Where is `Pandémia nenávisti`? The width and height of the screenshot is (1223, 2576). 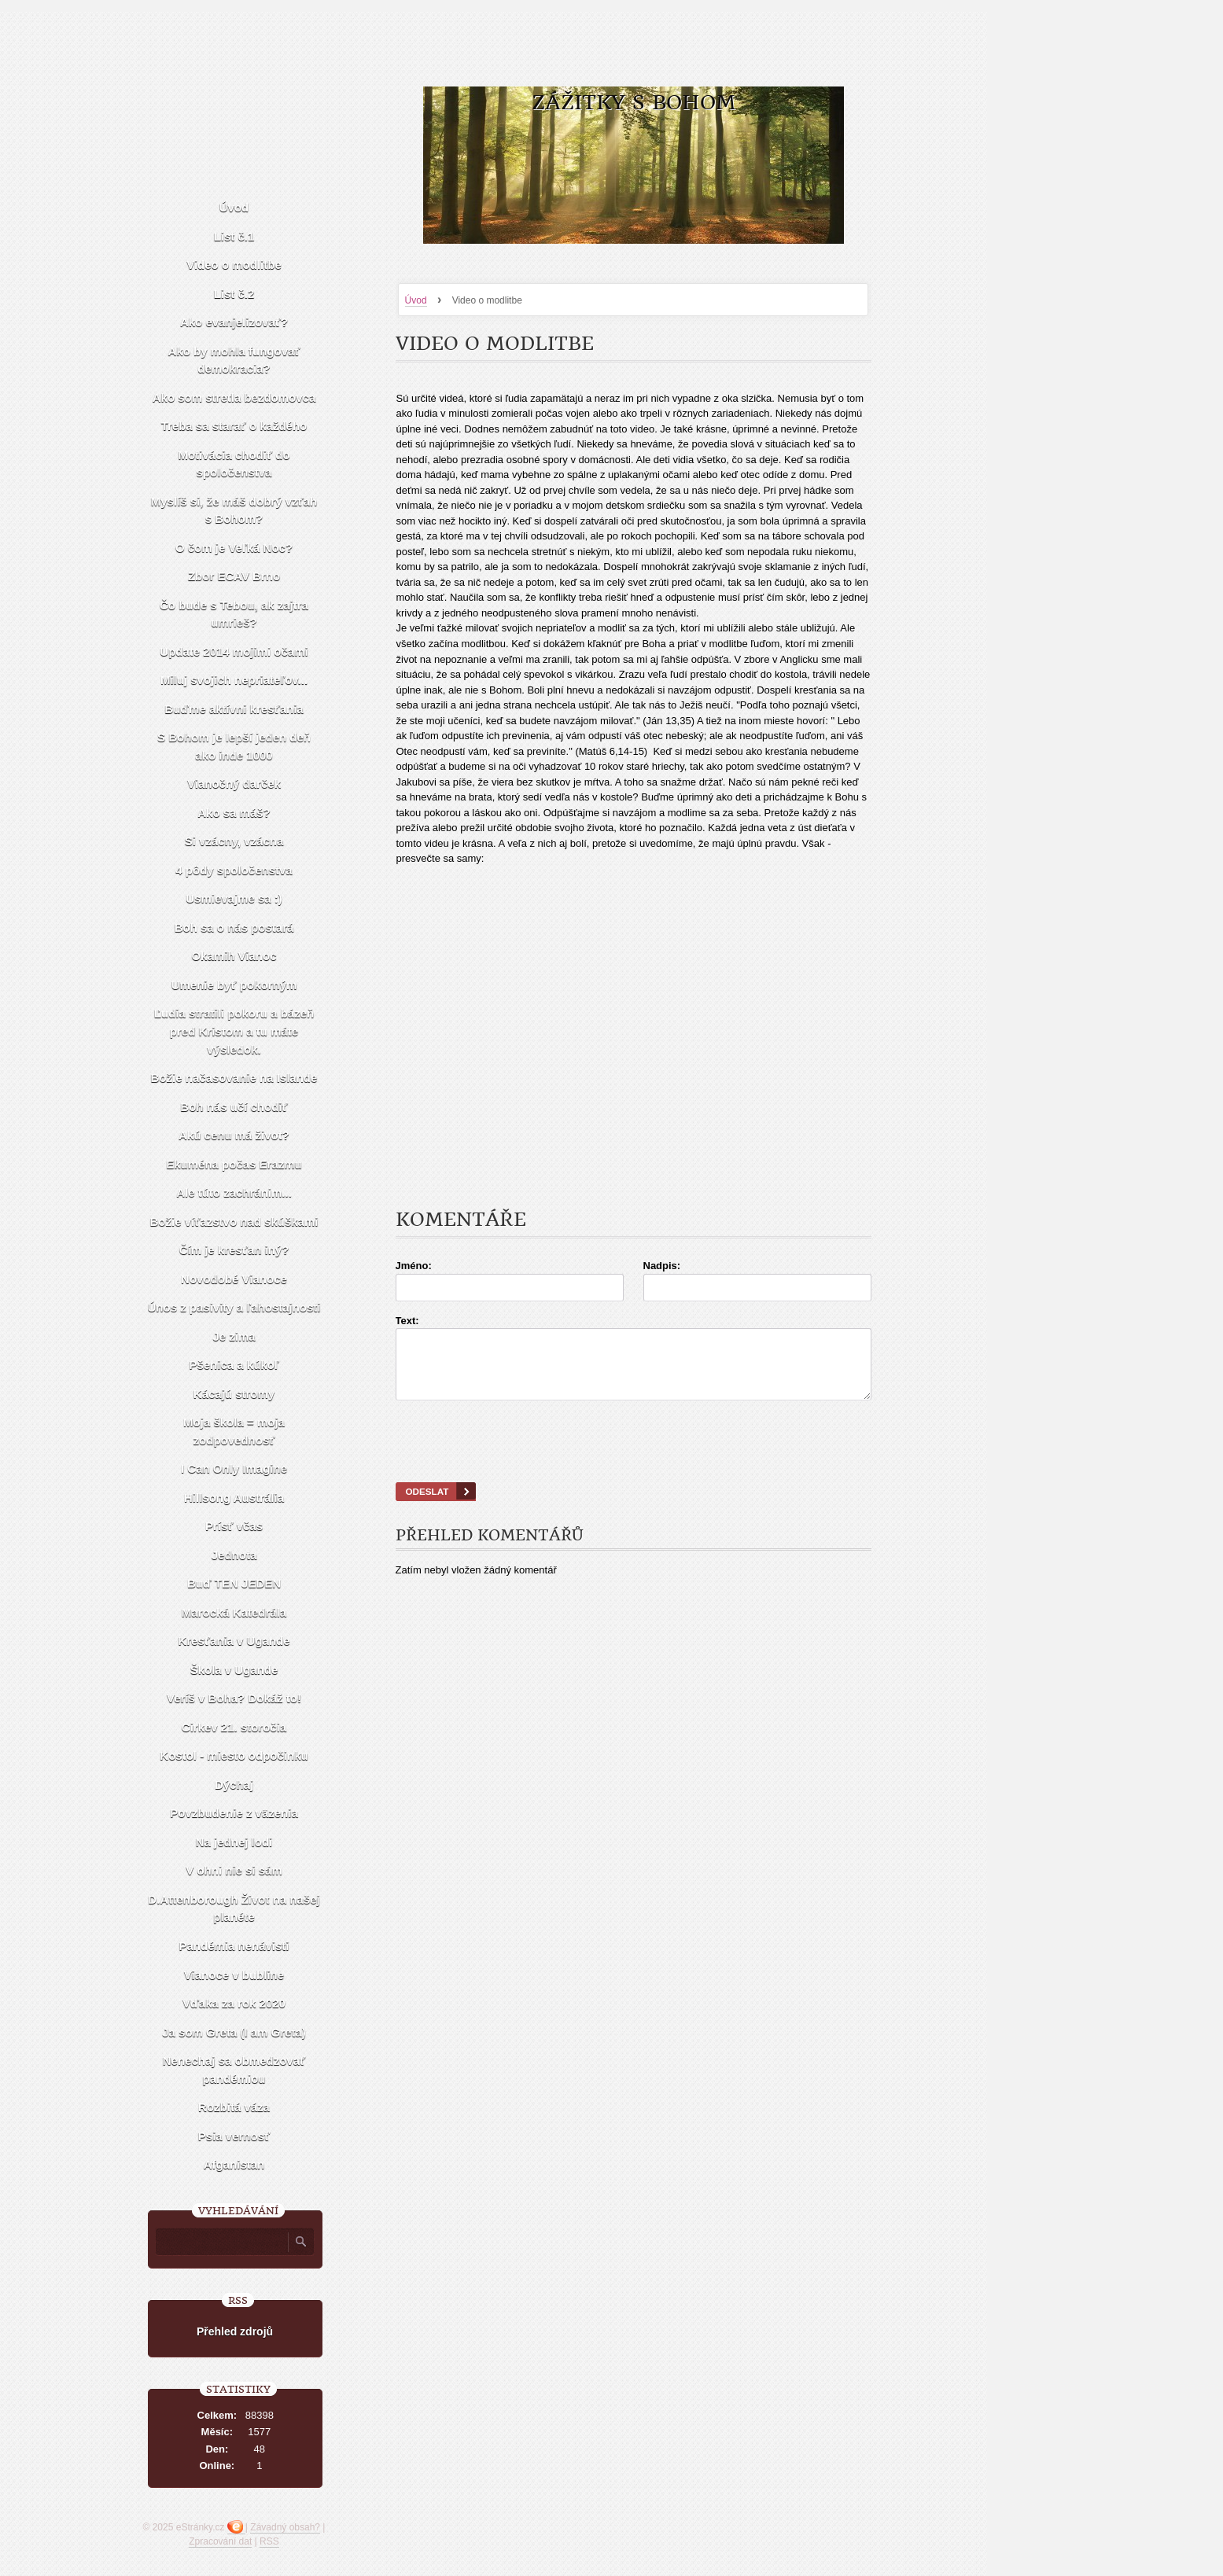 Pandémia nenávisti is located at coordinates (234, 1945).